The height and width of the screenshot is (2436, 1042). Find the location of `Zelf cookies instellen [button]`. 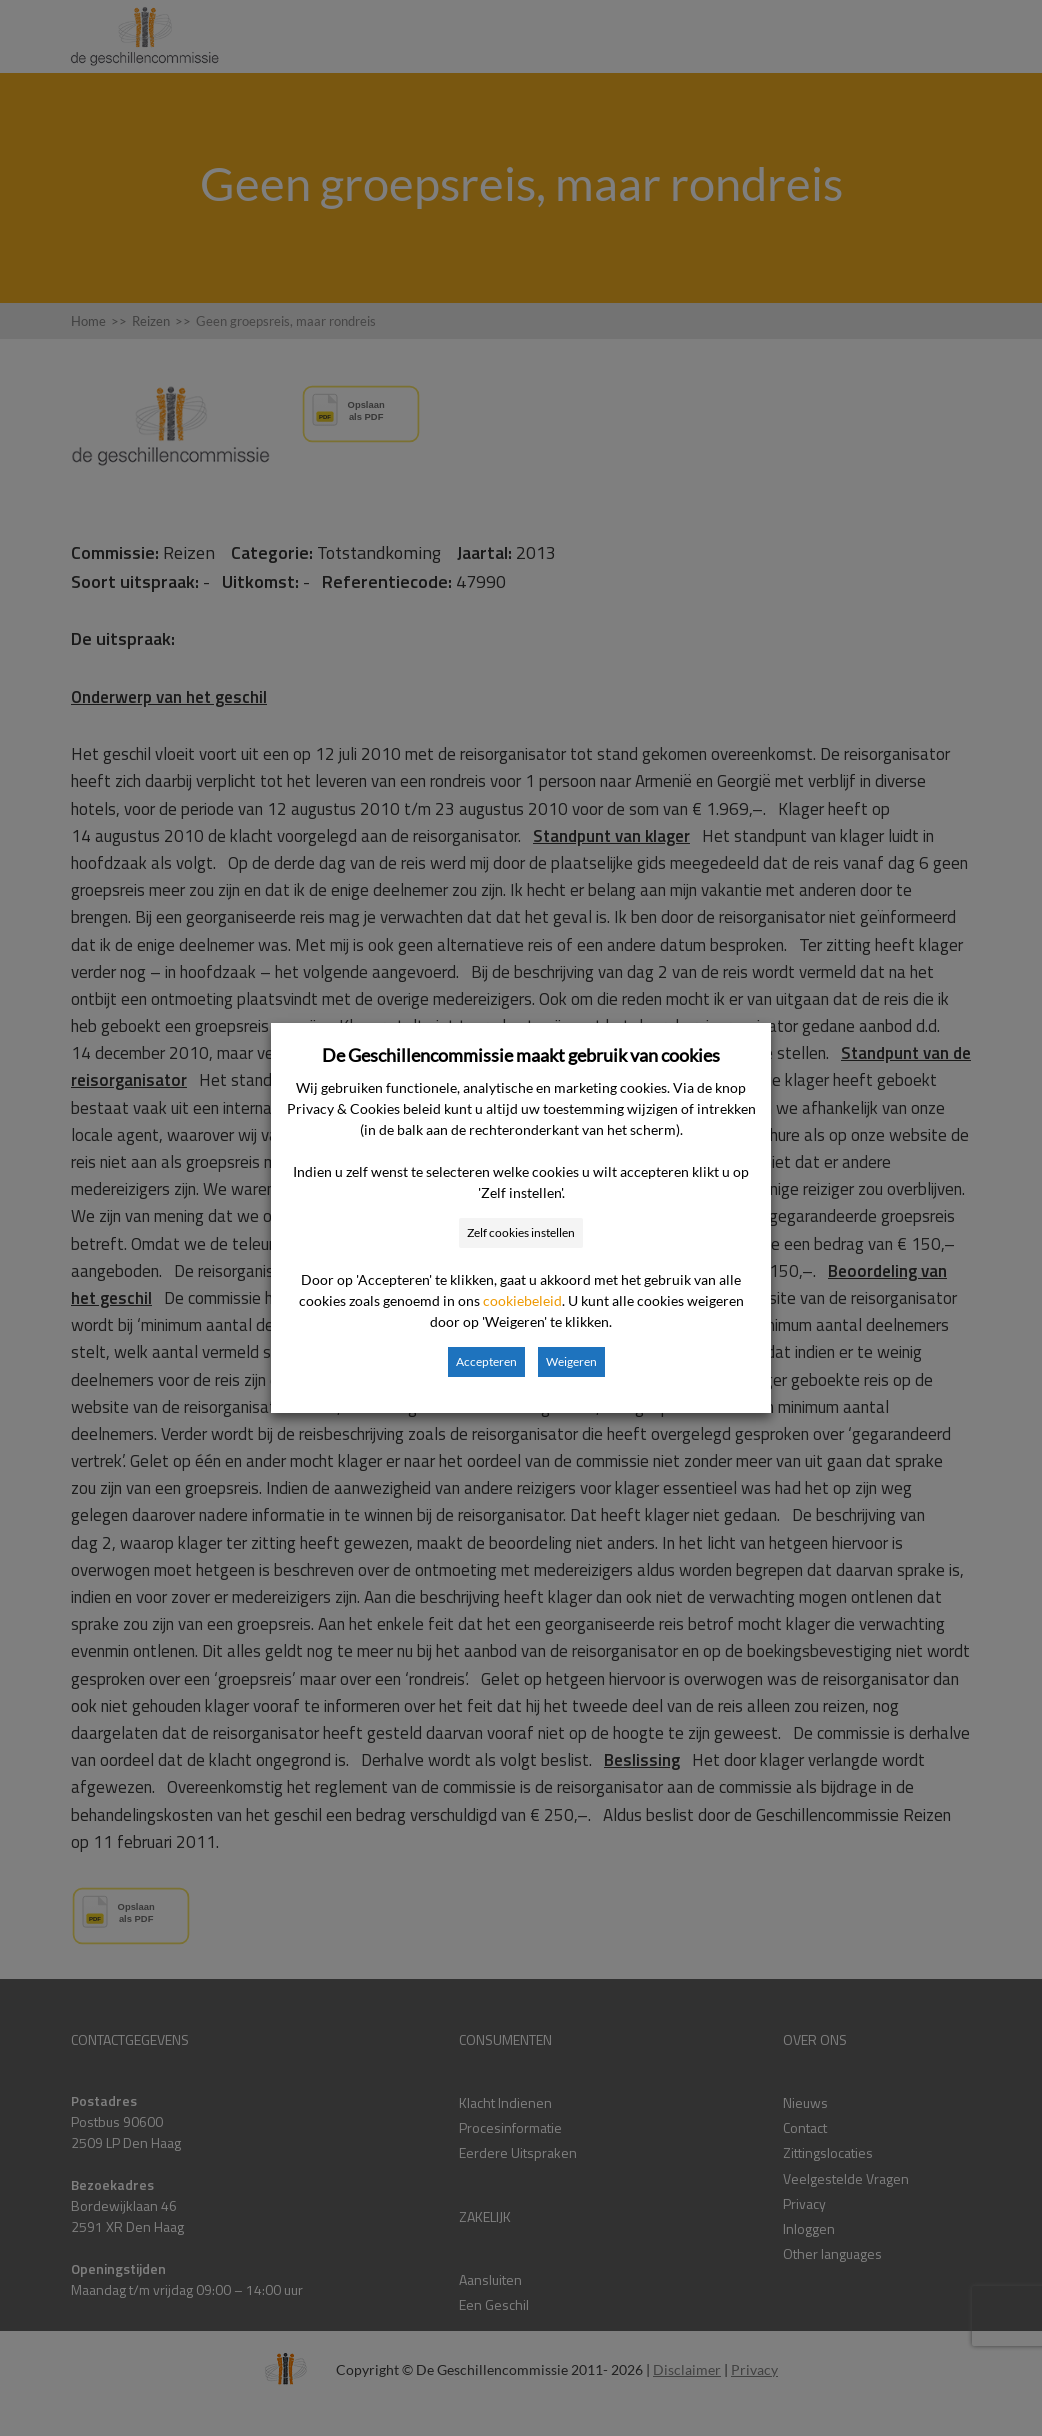

Zelf cookies instellen [button] is located at coordinates (521, 1232).